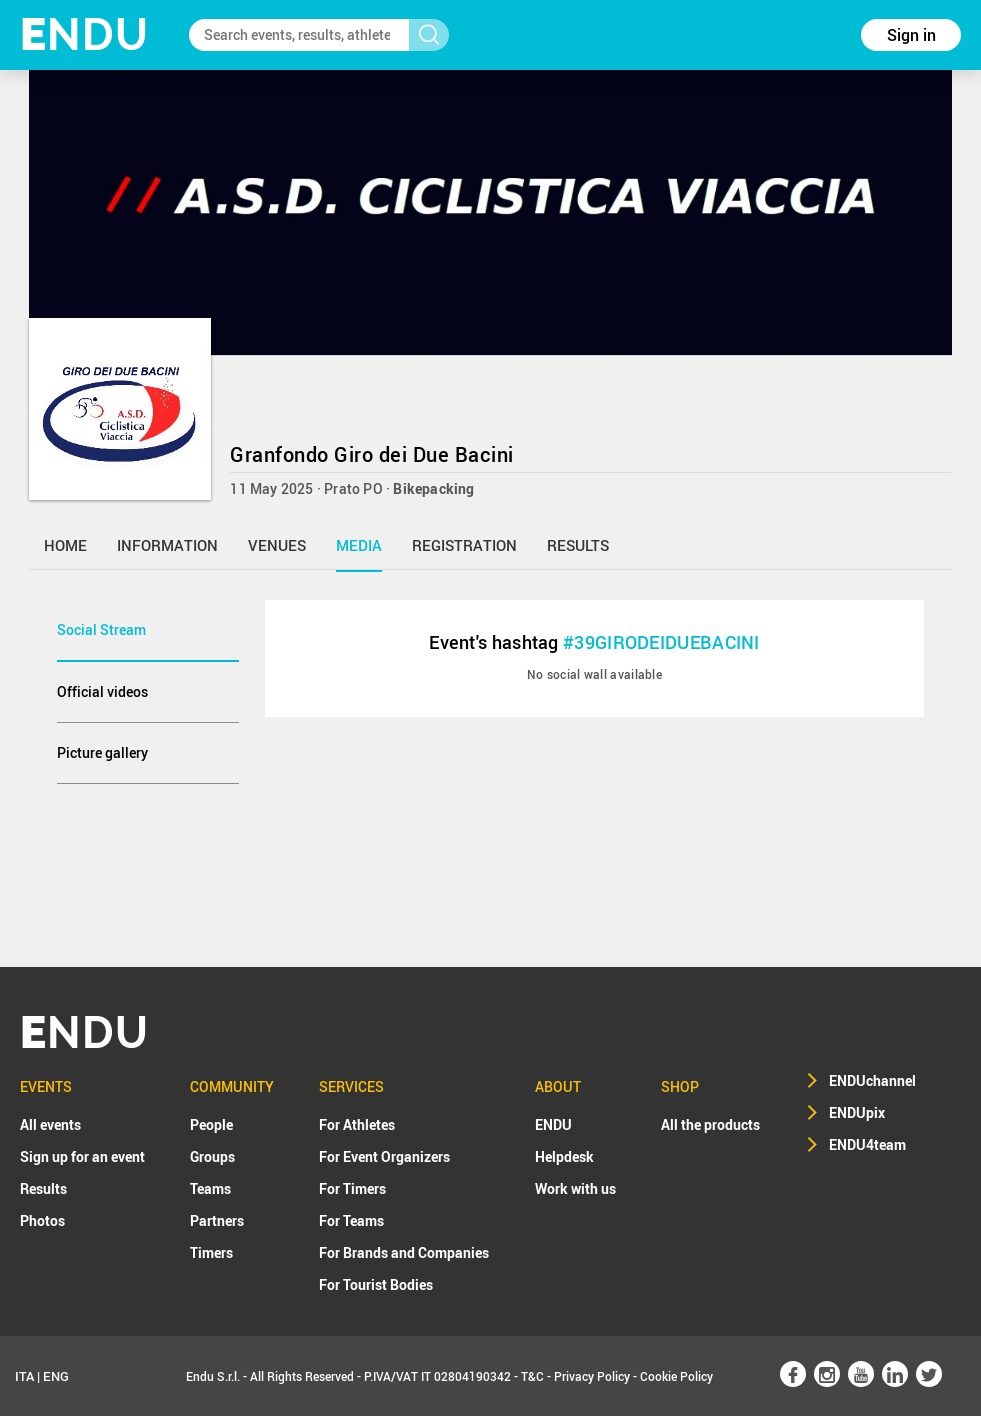 The image size is (981, 1416). I want to click on Cookie Policy, so click(676, 1376).